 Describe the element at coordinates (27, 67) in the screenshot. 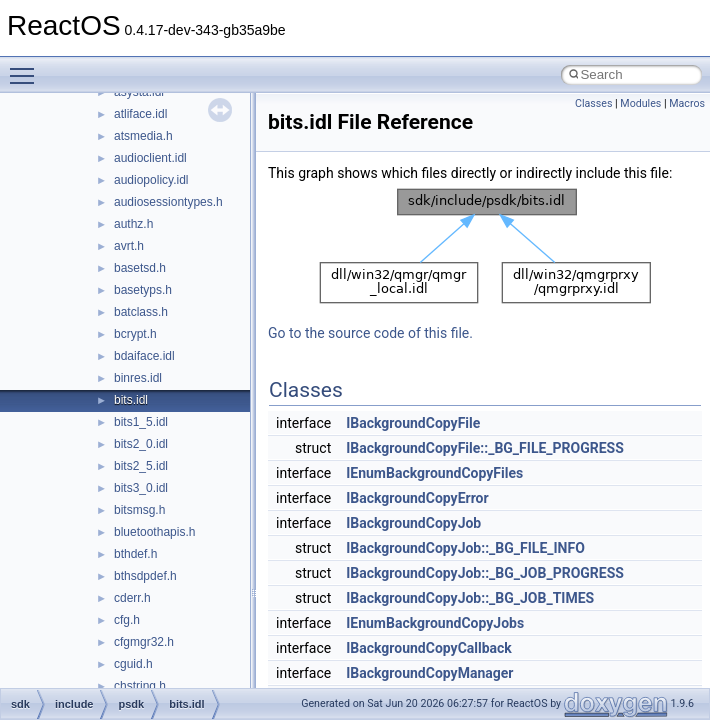

I see `Toggle main menu visibility` at that location.